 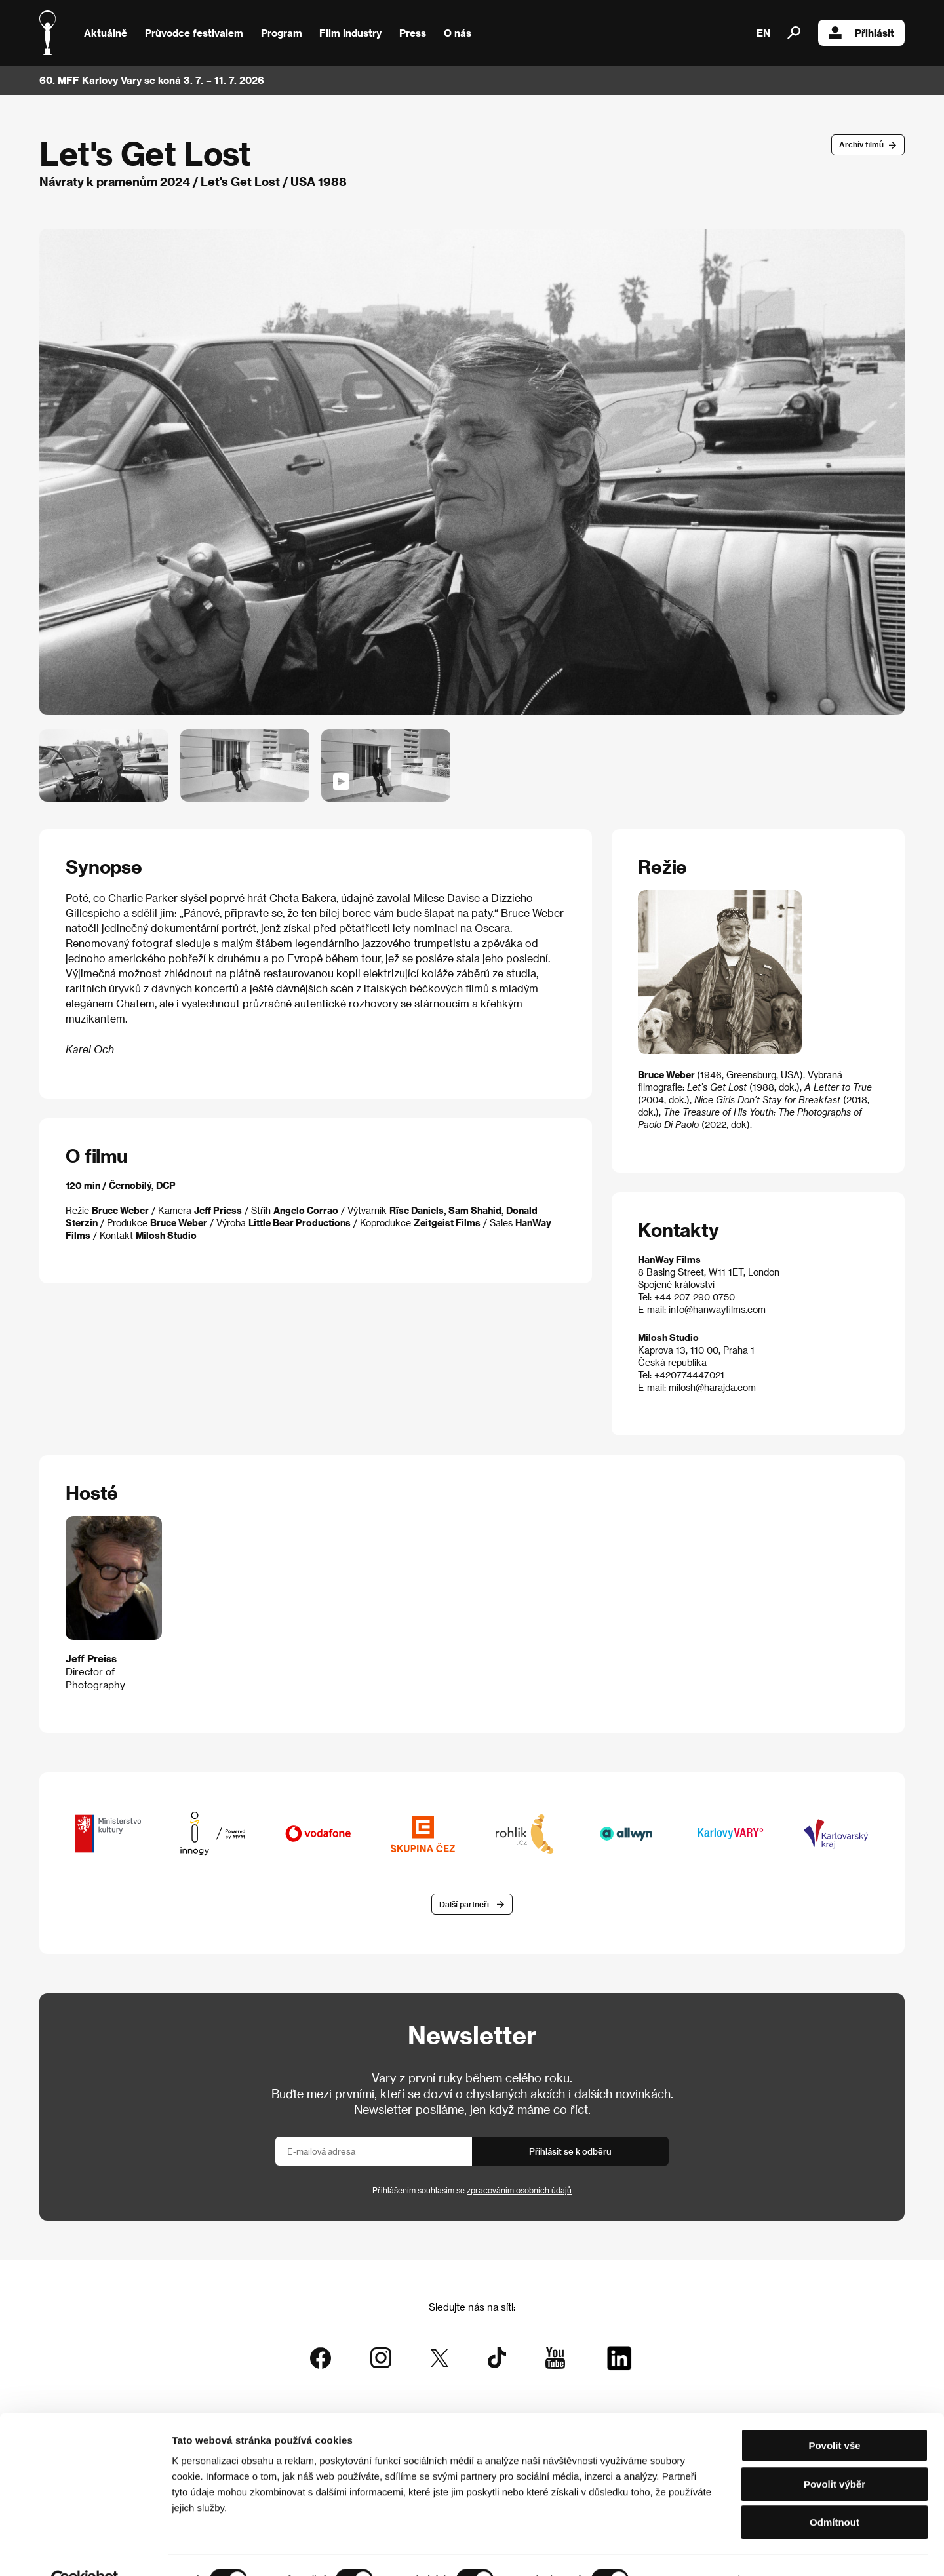 I want to click on [Cookiebot od Usercentrics - otevře se v novém okně], so click(x=85, y=2550).